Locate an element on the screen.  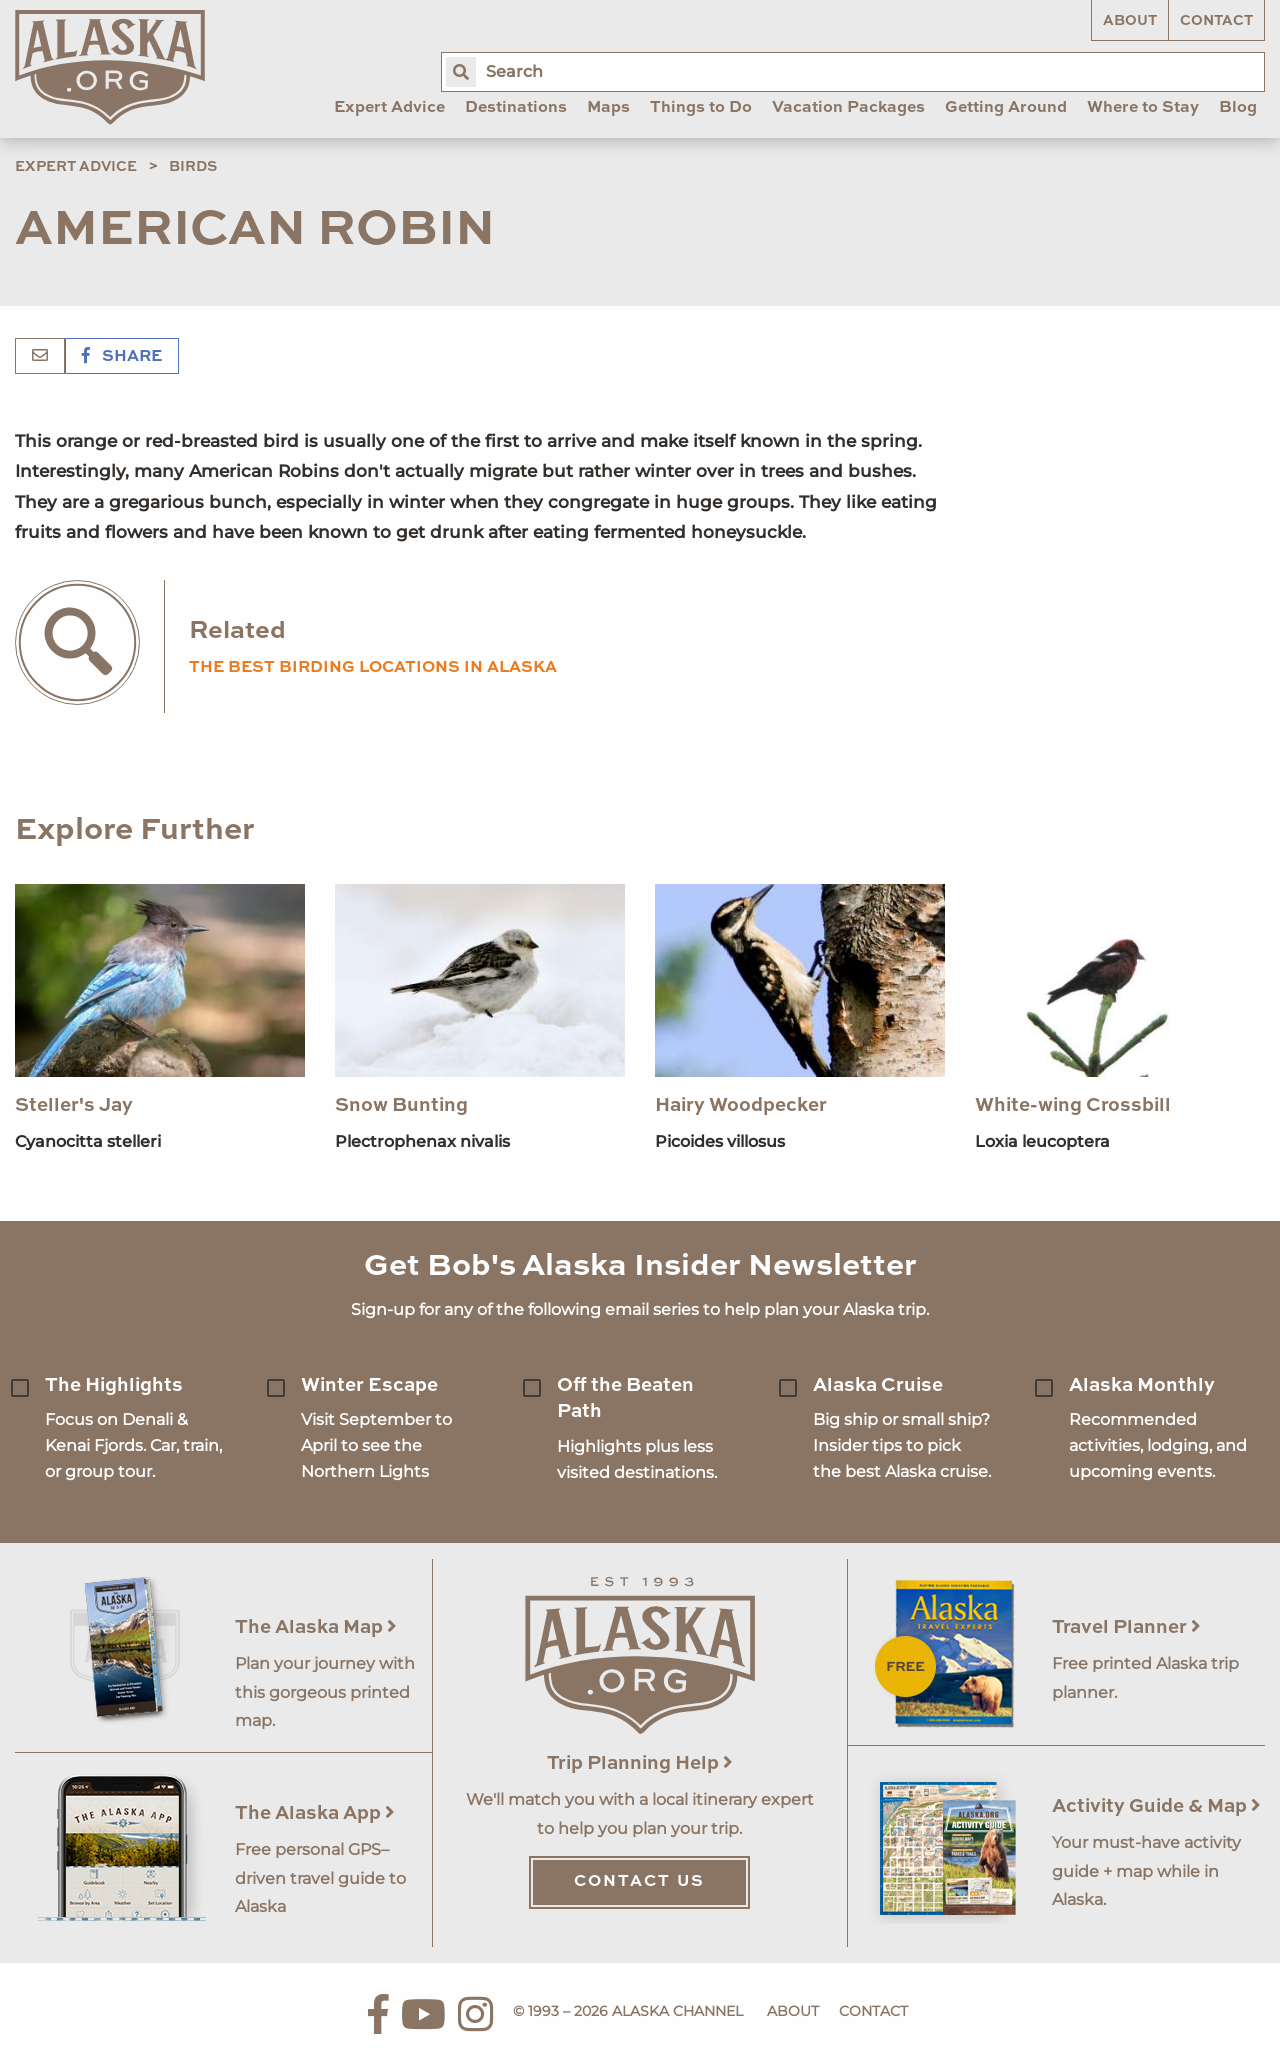
Getting Around [menuitem] is located at coordinates (1006, 108).